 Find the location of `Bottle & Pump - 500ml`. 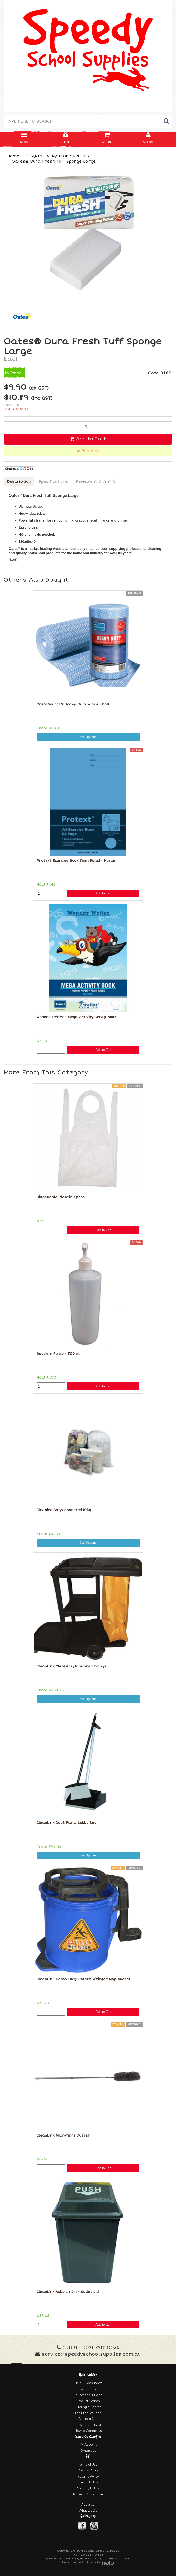

Bottle & Pump - 500ml is located at coordinates (58, 1354).